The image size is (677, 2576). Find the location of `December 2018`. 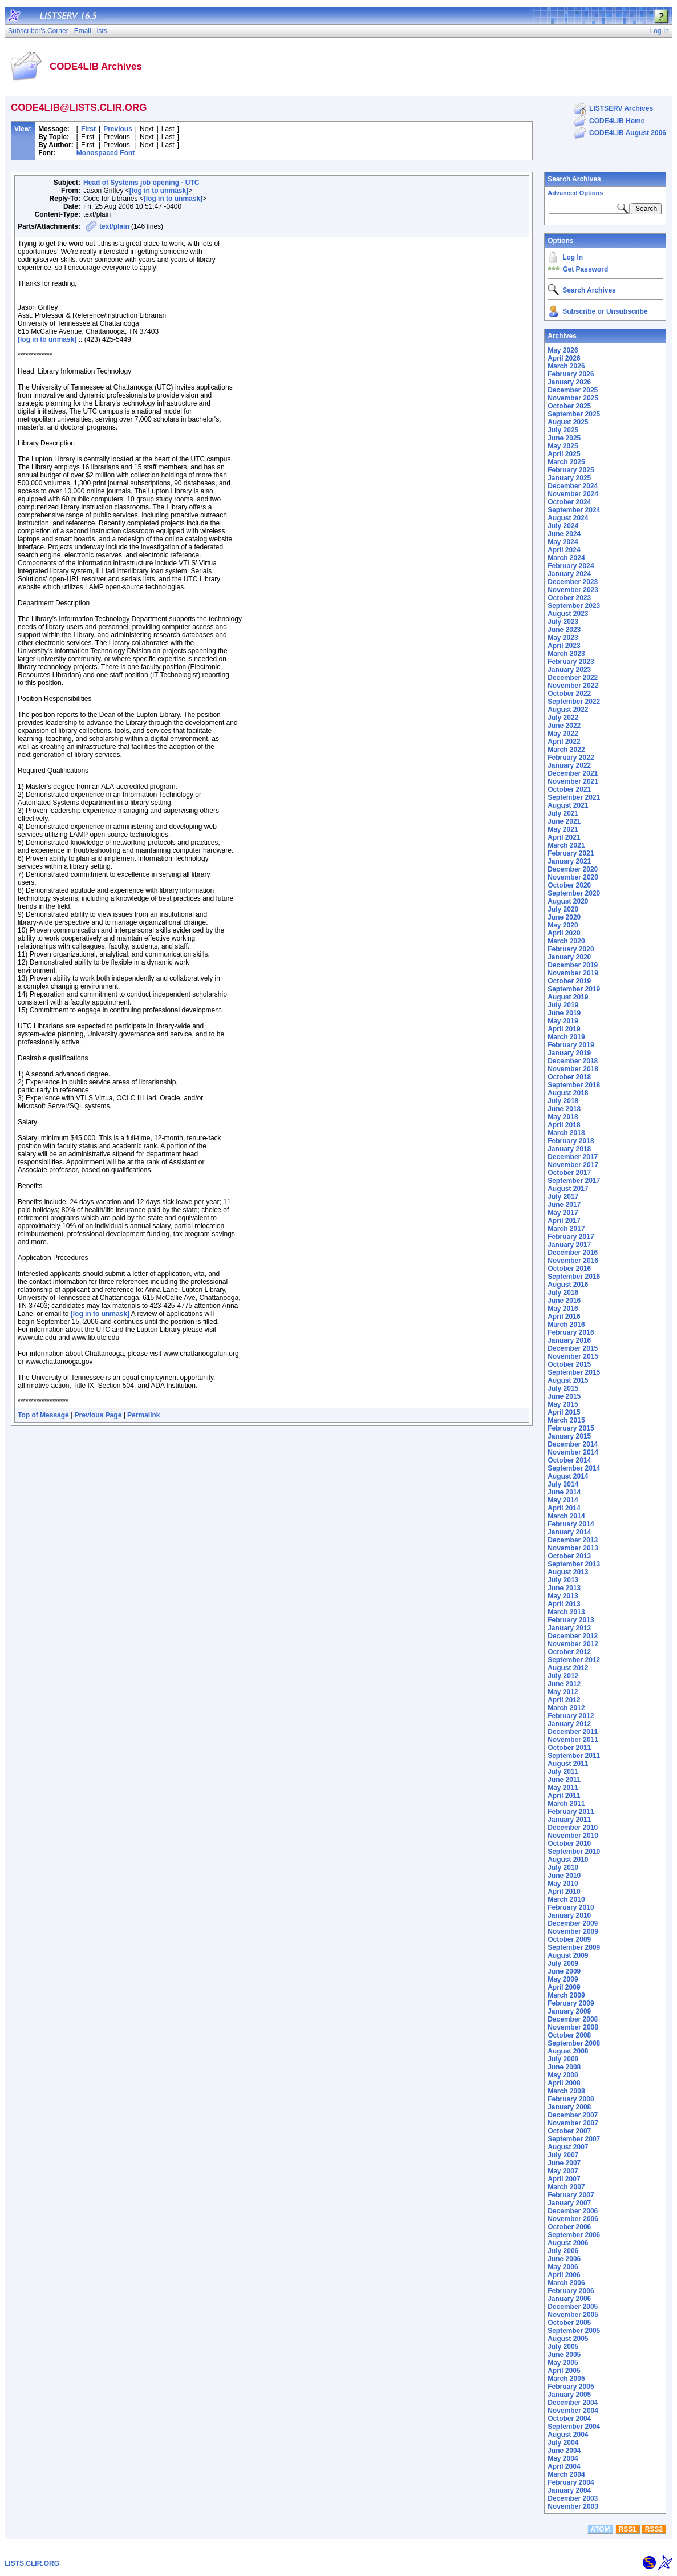

December 2018 is located at coordinates (573, 1061).